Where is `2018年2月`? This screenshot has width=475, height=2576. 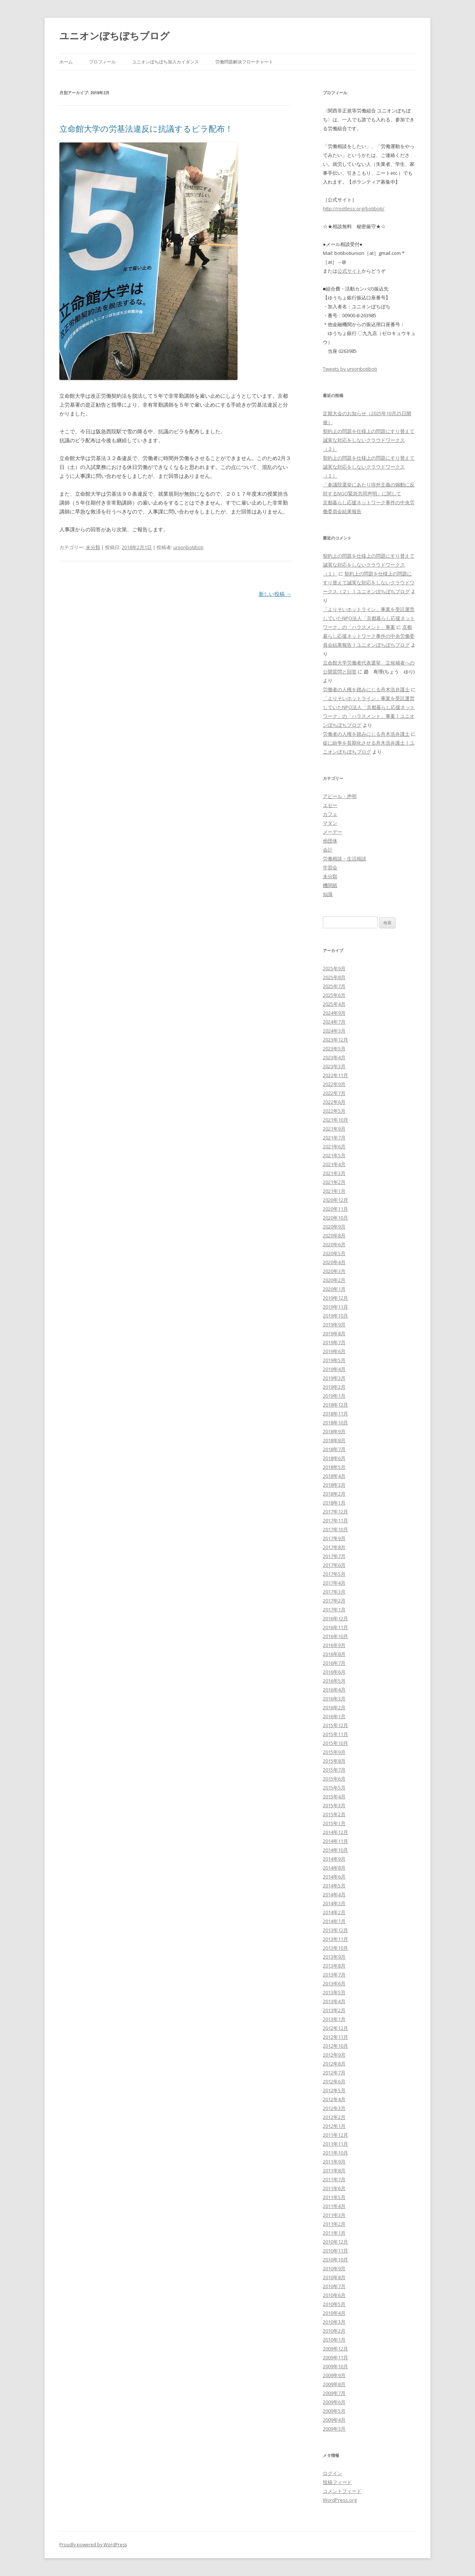
2018年2月 is located at coordinates (334, 1493).